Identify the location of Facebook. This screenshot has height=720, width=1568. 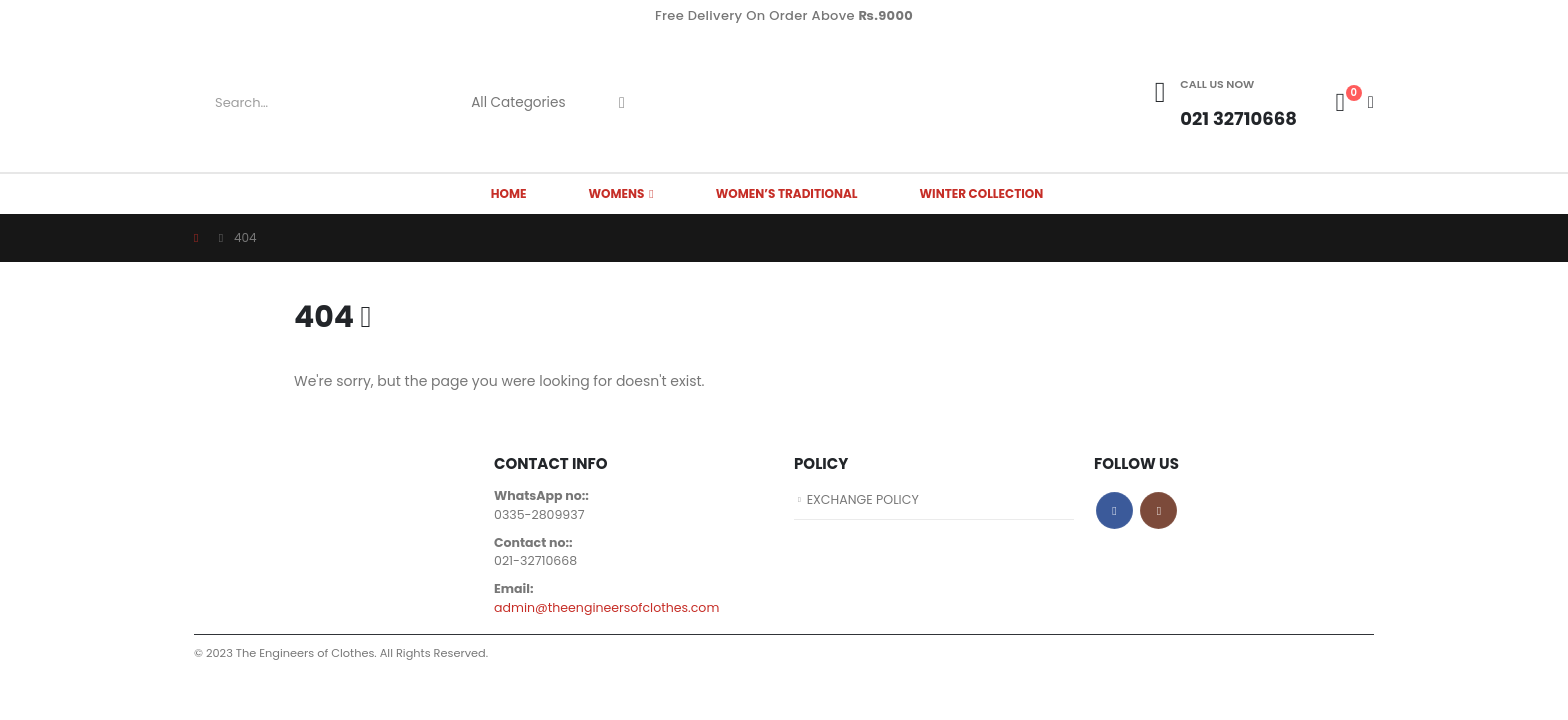
(1114, 510).